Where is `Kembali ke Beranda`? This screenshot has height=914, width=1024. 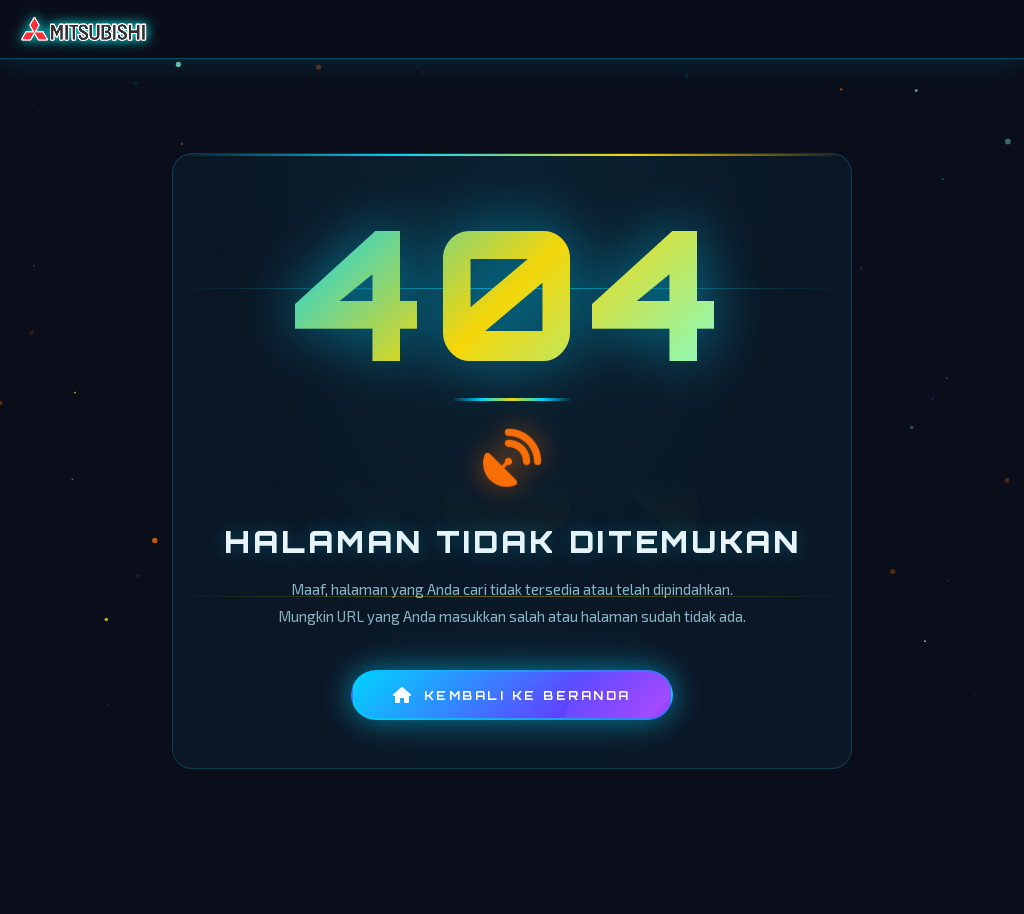 Kembali ke Beranda is located at coordinates (512, 695).